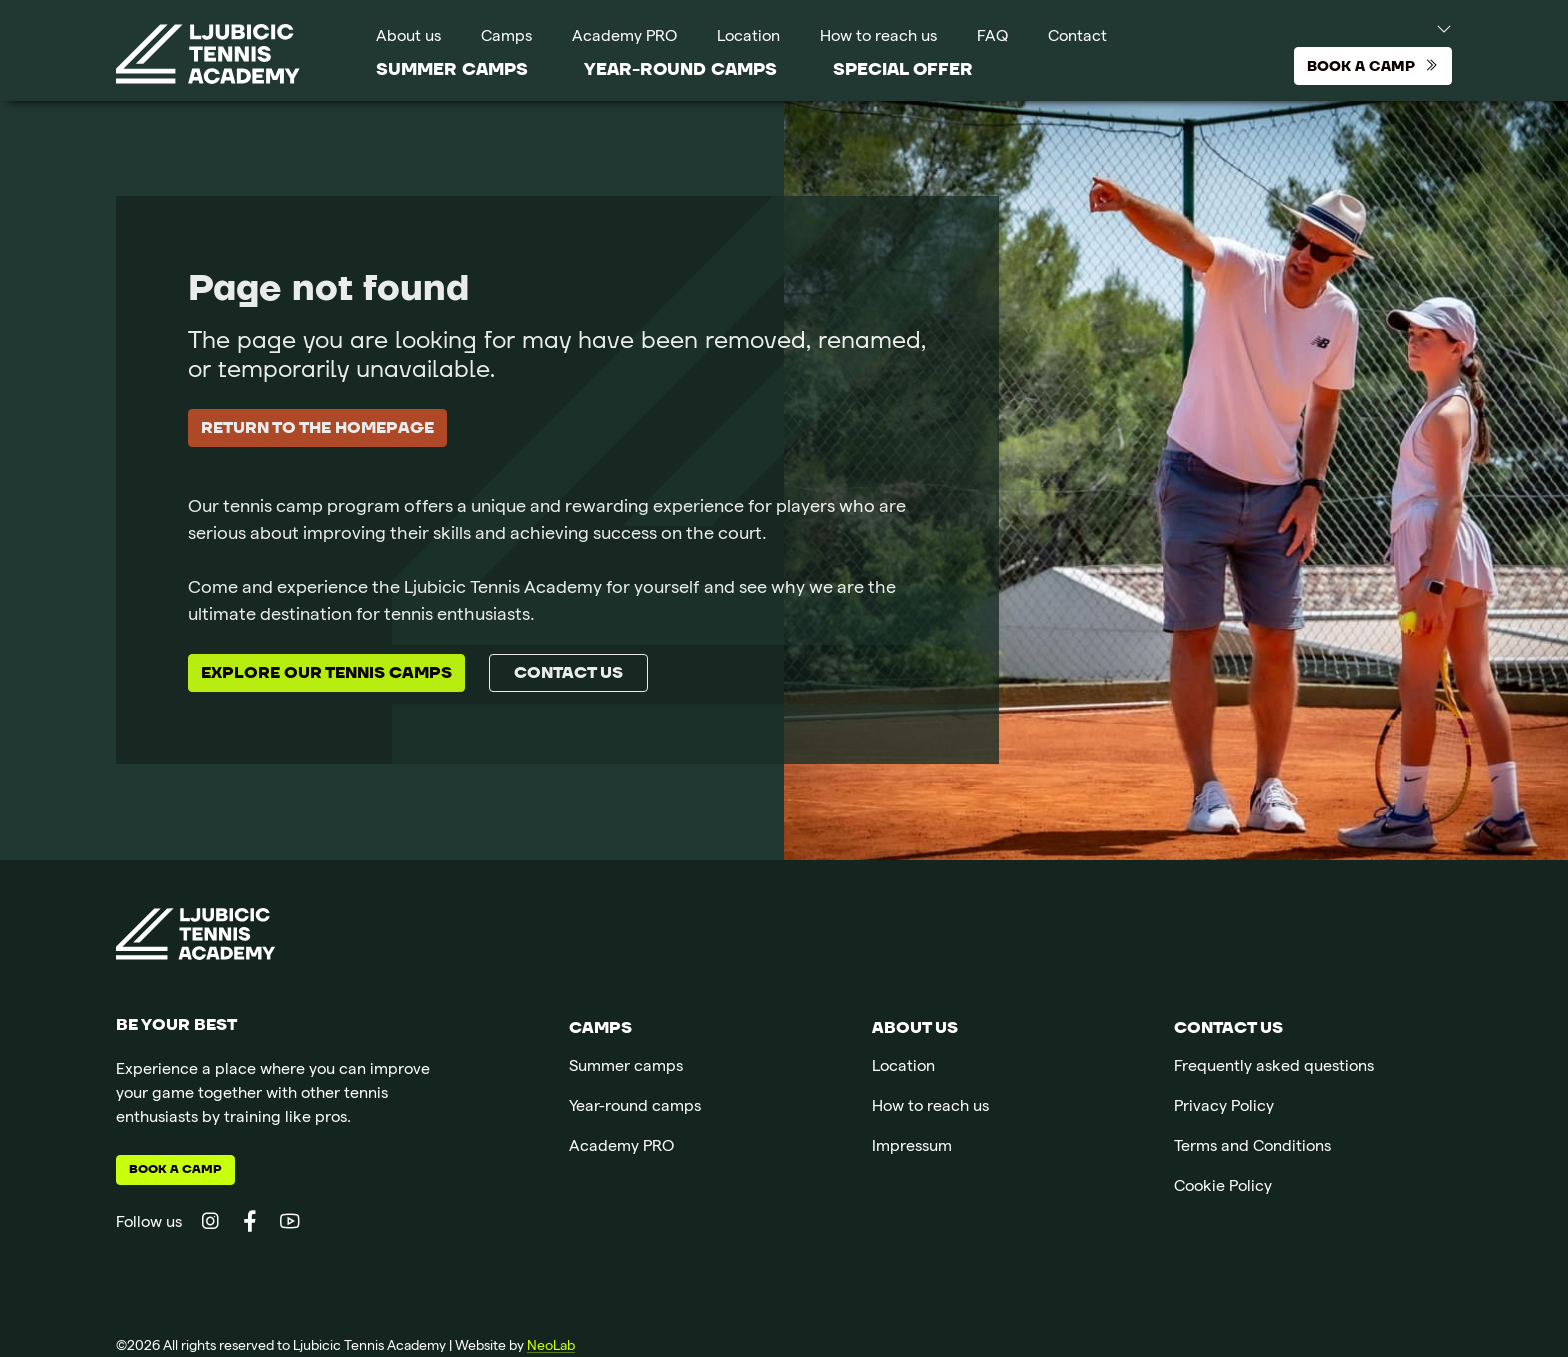 This screenshot has height=1357, width=1568. Describe the element at coordinates (568, 673) in the screenshot. I see `Contact us` at that location.